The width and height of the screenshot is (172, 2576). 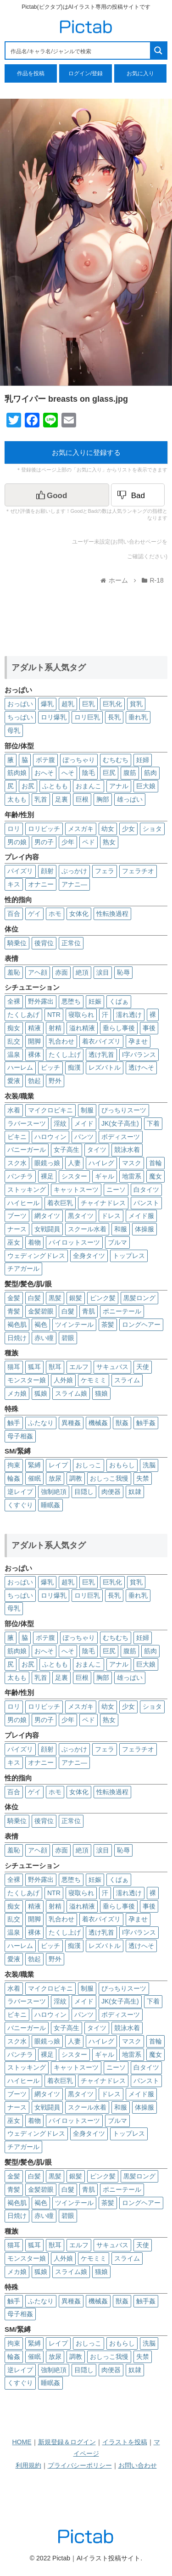 I want to click on 巫女, so click(x=13, y=1242).